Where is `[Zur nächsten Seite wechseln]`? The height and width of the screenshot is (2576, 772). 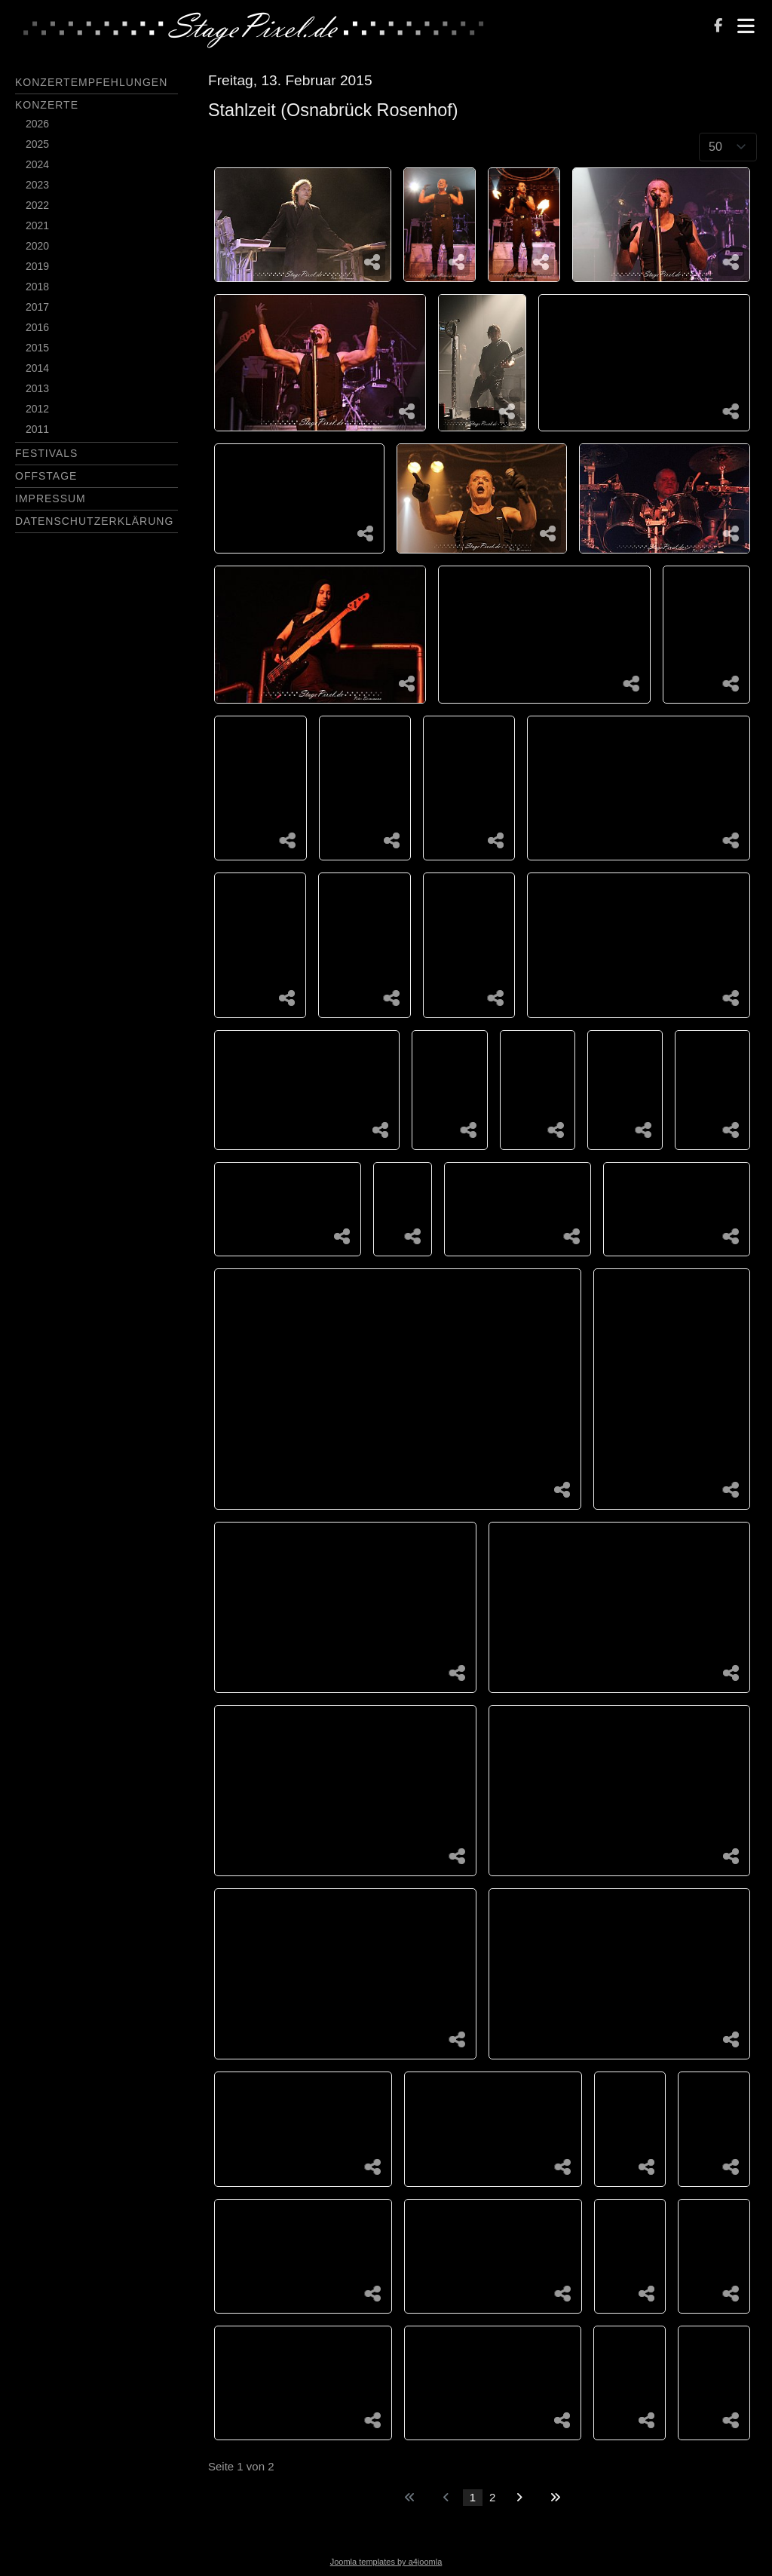 [Zur nächsten Seite wechseln] is located at coordinates (519, 2498).